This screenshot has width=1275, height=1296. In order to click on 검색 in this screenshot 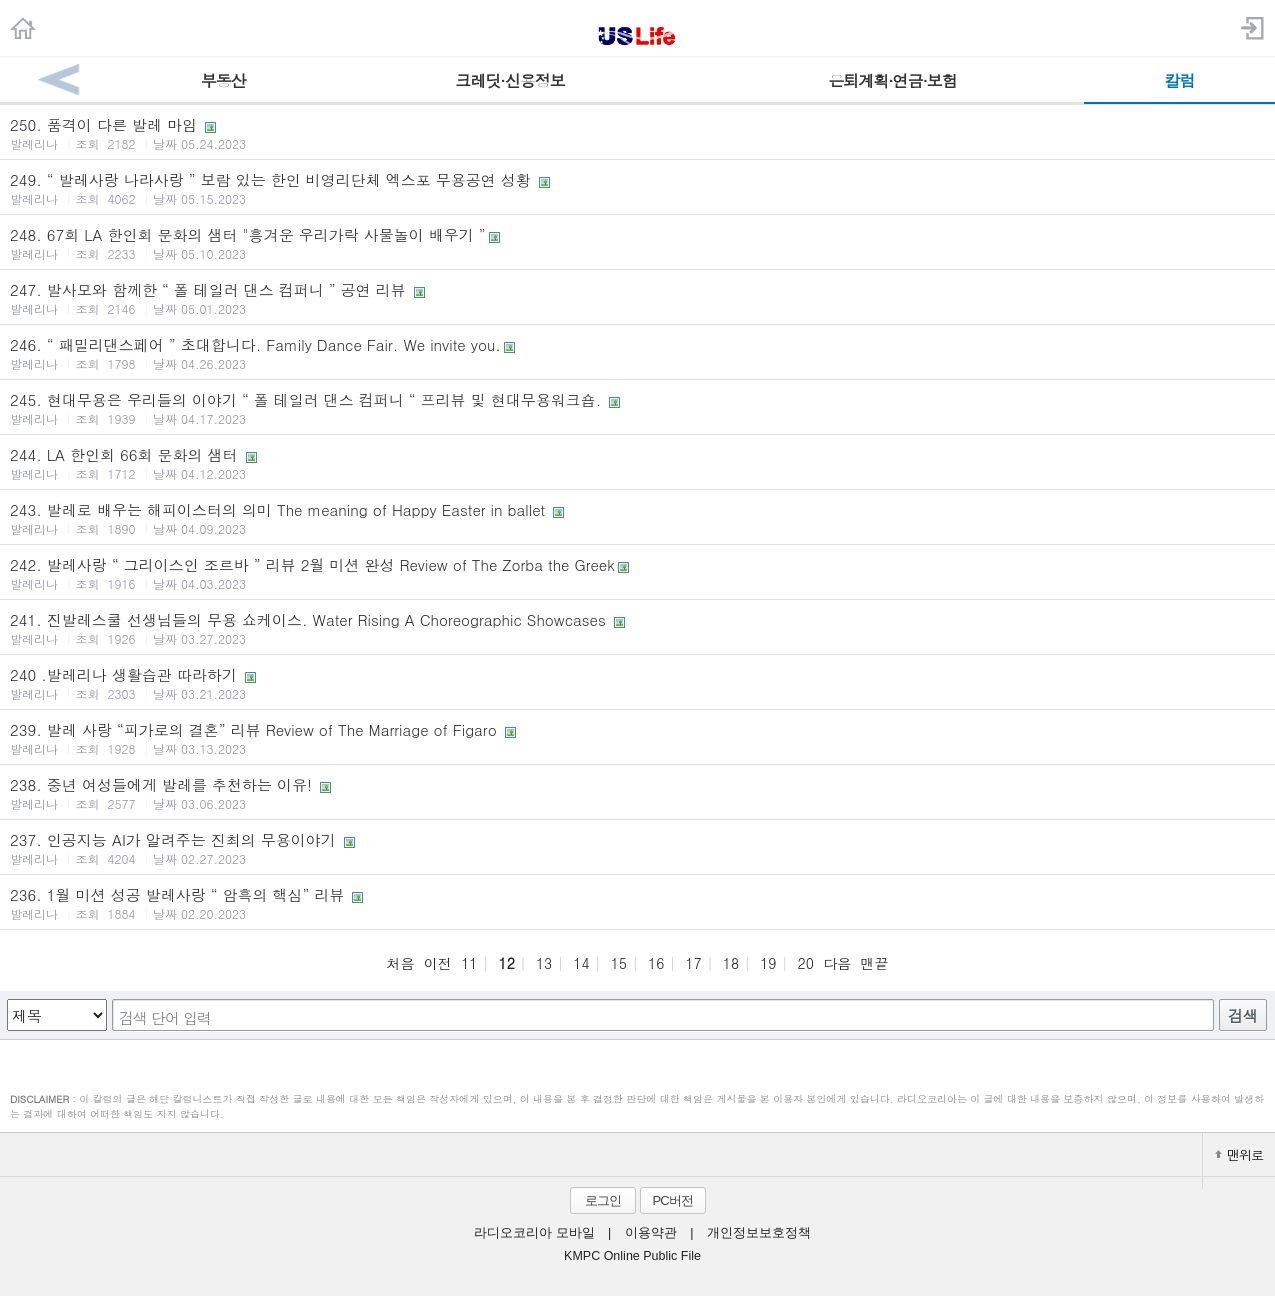, I will do `click(1243, 1015)`.